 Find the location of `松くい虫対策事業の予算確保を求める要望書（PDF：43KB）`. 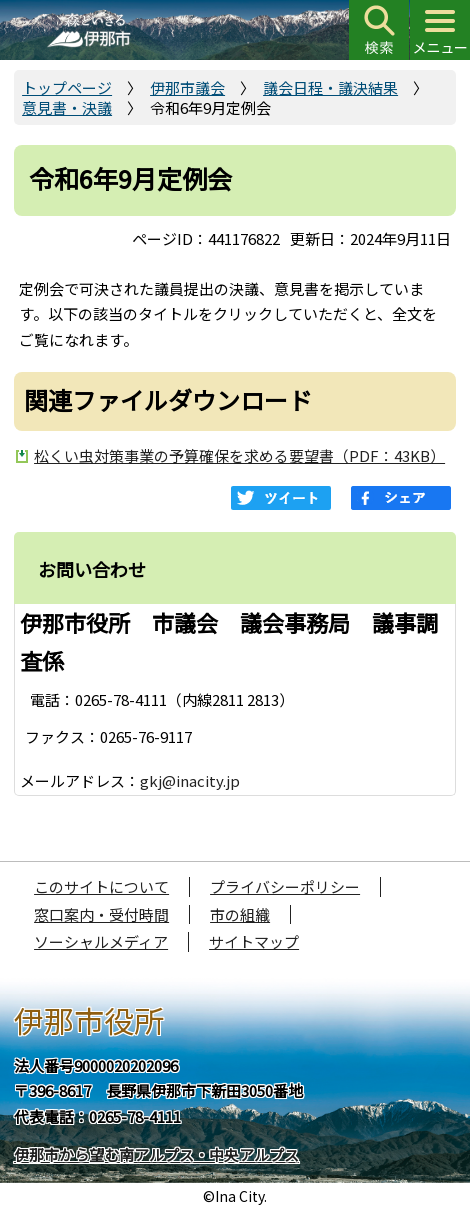

松くい虫対策事業の予算確保を求める要望書（PDF：43KB） is located at coordinates (239, 455).